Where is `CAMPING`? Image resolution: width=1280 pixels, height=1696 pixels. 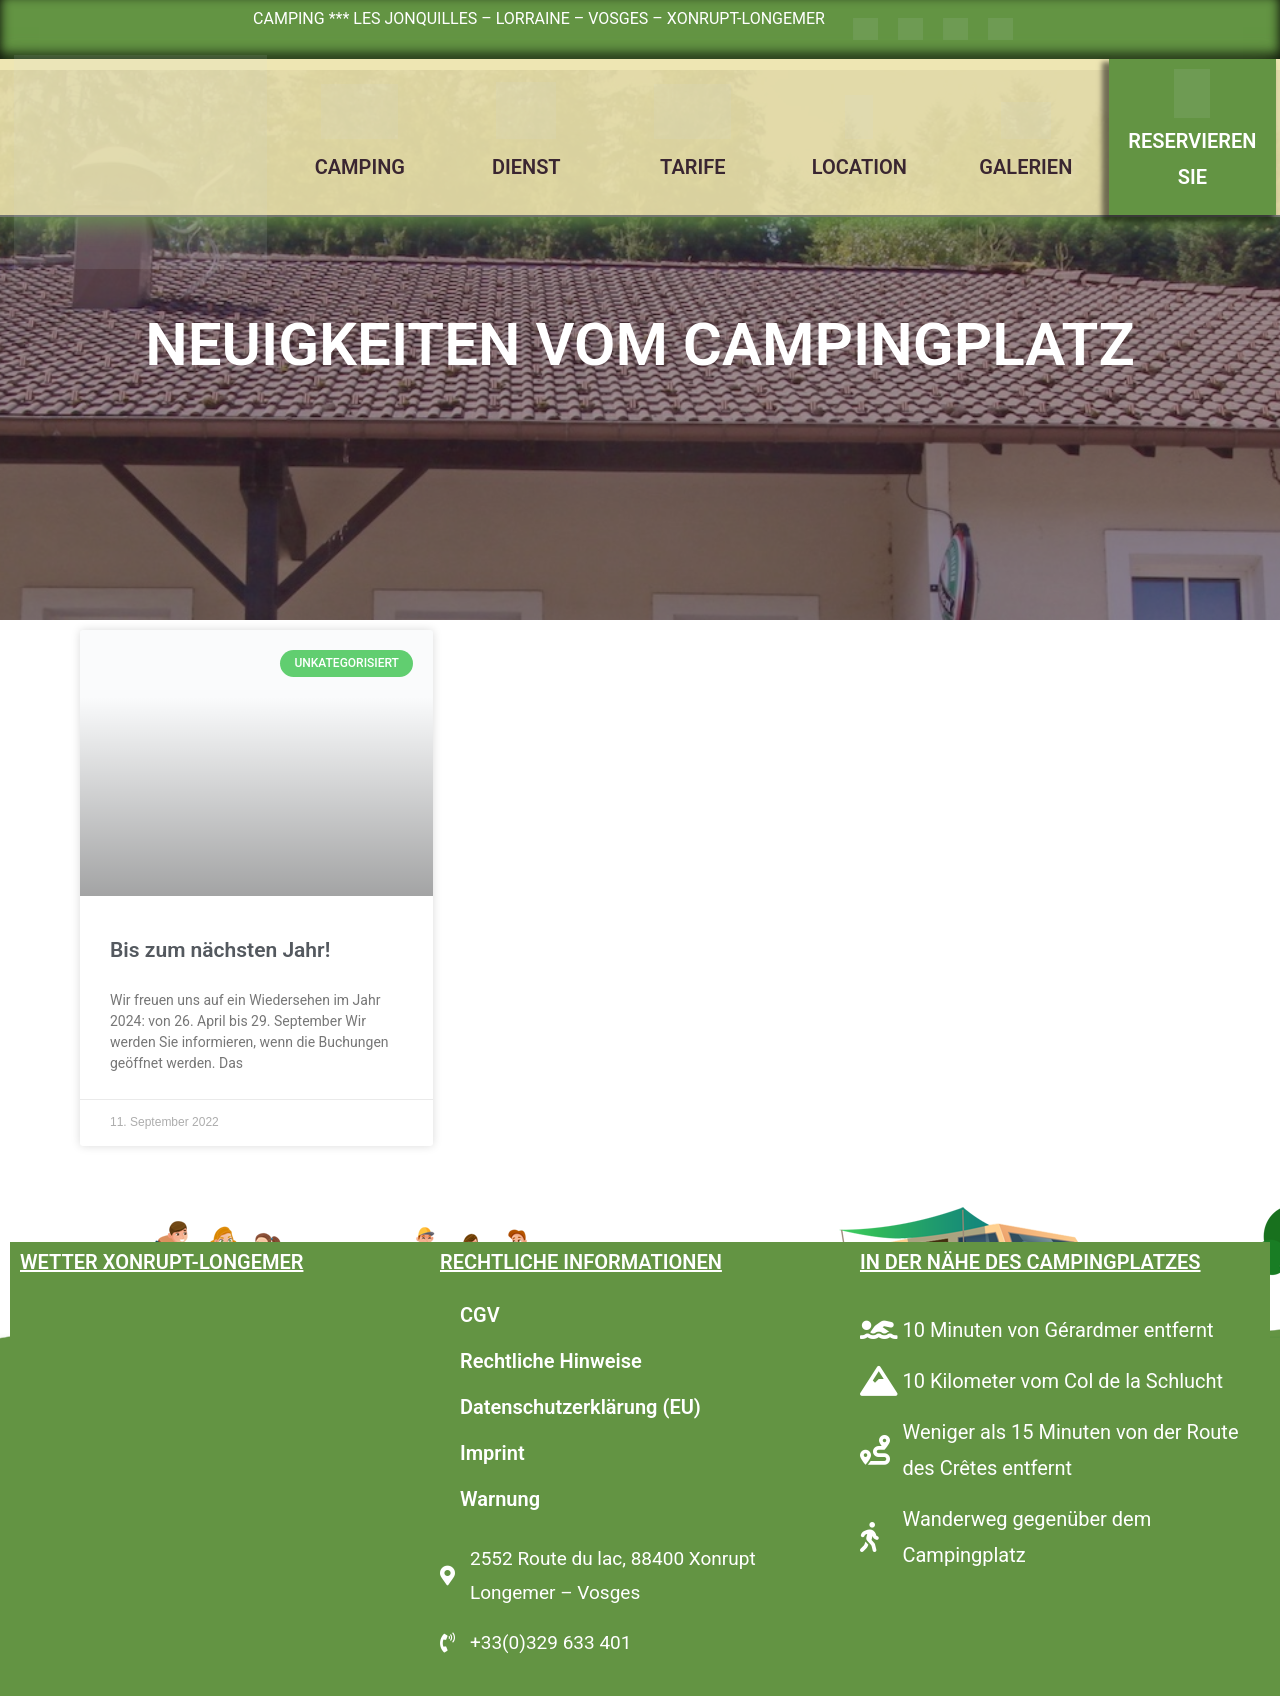
CAMPING is located at coordinates (360, 167).